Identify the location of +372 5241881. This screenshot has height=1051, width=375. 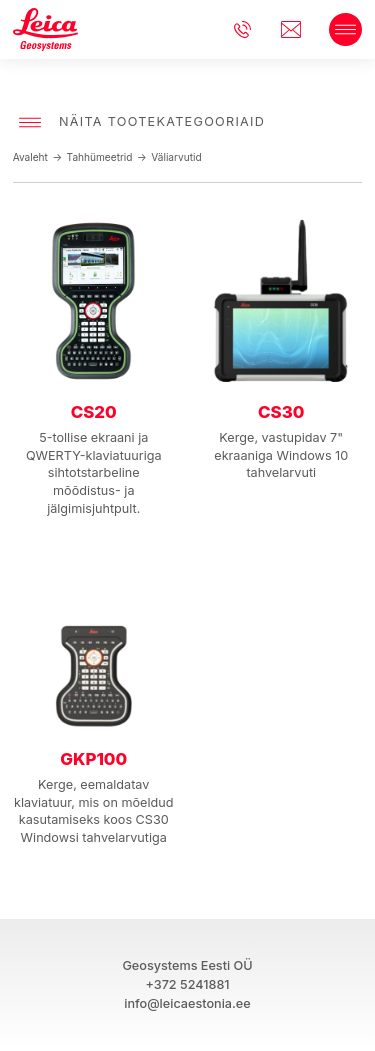
(187, 984).